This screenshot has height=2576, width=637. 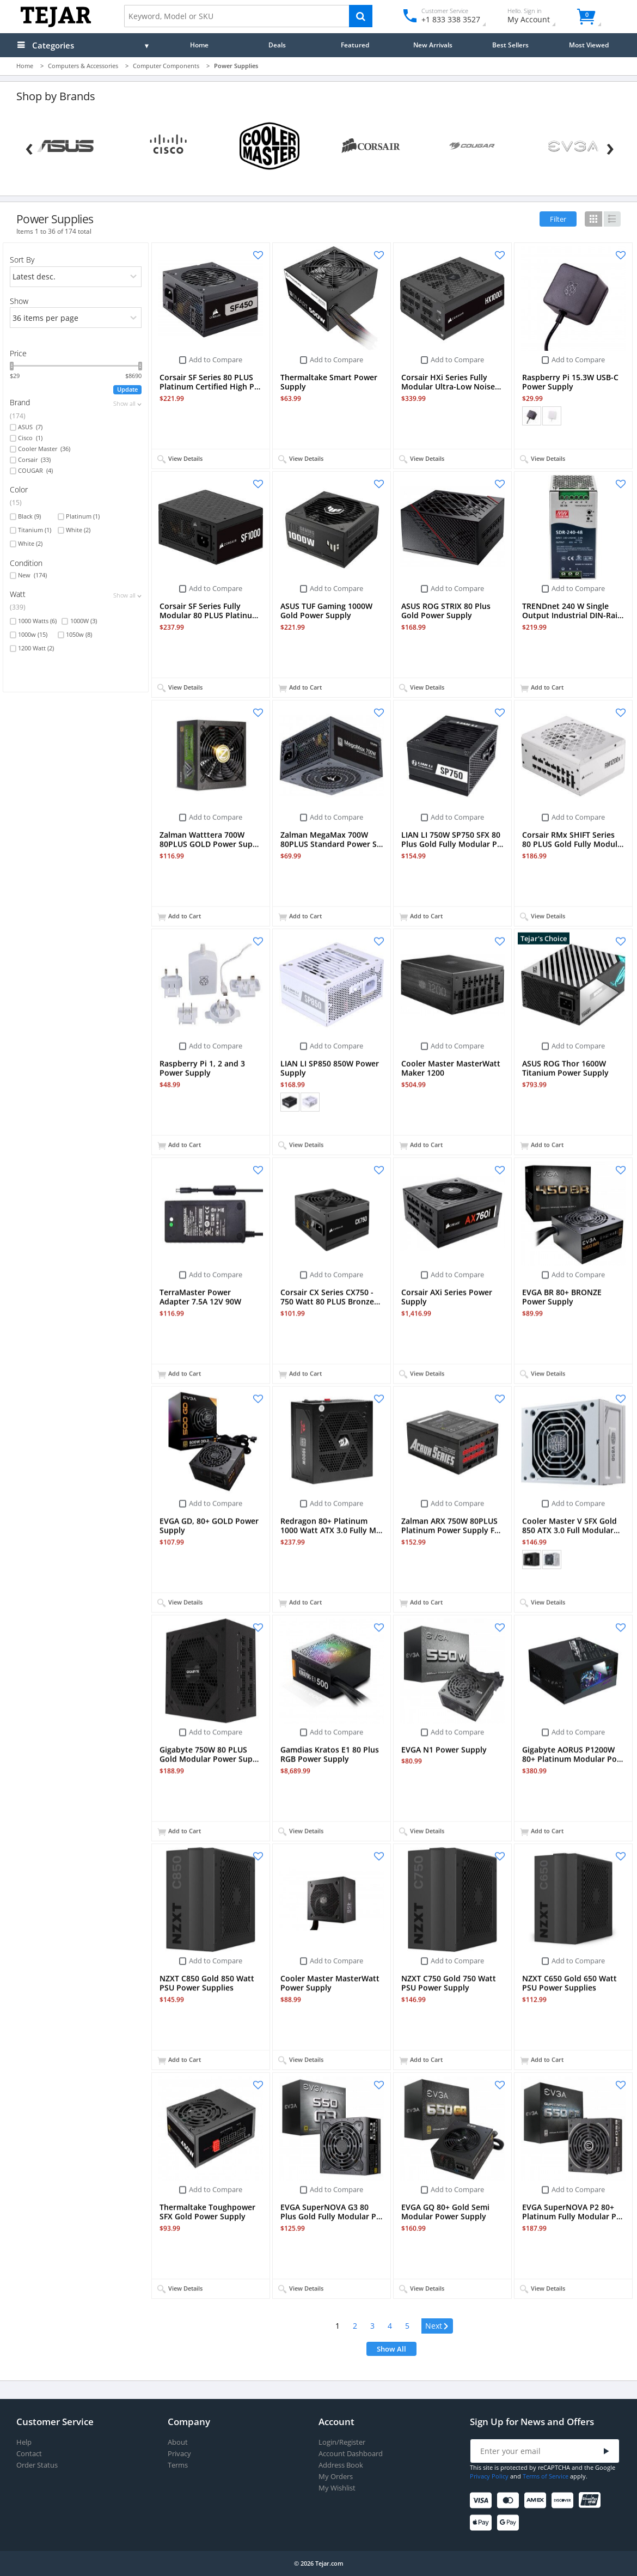 I want to click on Home, so click(x=199, y=44).